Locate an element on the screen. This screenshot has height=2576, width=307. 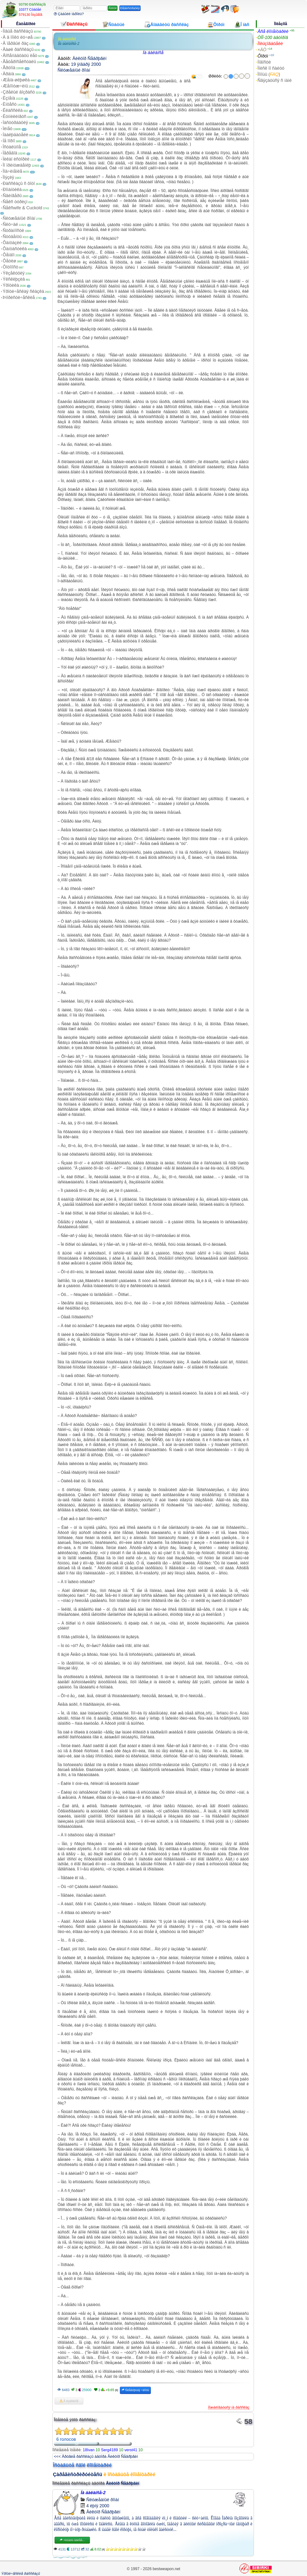
Ýðîòè÷åñêèå ðàññêàçû is located at coordinates (20, 2573).